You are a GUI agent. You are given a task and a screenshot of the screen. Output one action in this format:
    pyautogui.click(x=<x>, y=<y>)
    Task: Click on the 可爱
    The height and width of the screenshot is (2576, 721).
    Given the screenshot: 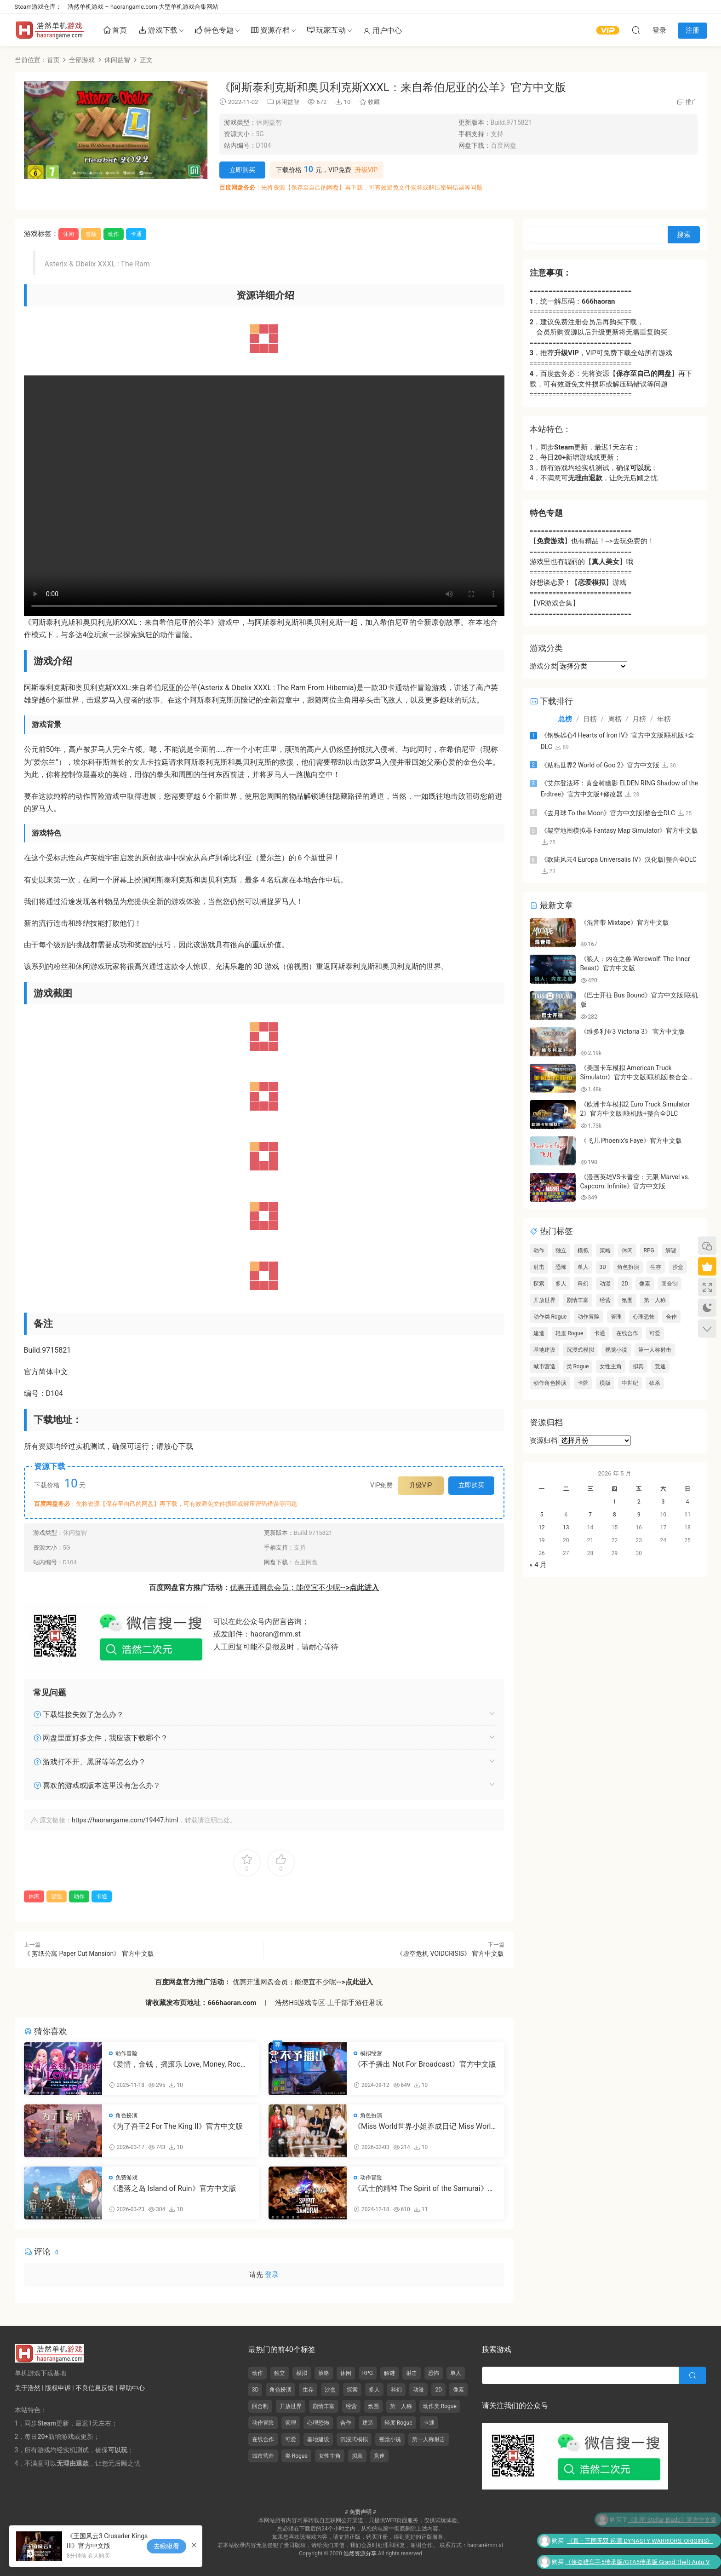 What is the action you would take?
    pyautogui.click(x=654, y=1333)
    